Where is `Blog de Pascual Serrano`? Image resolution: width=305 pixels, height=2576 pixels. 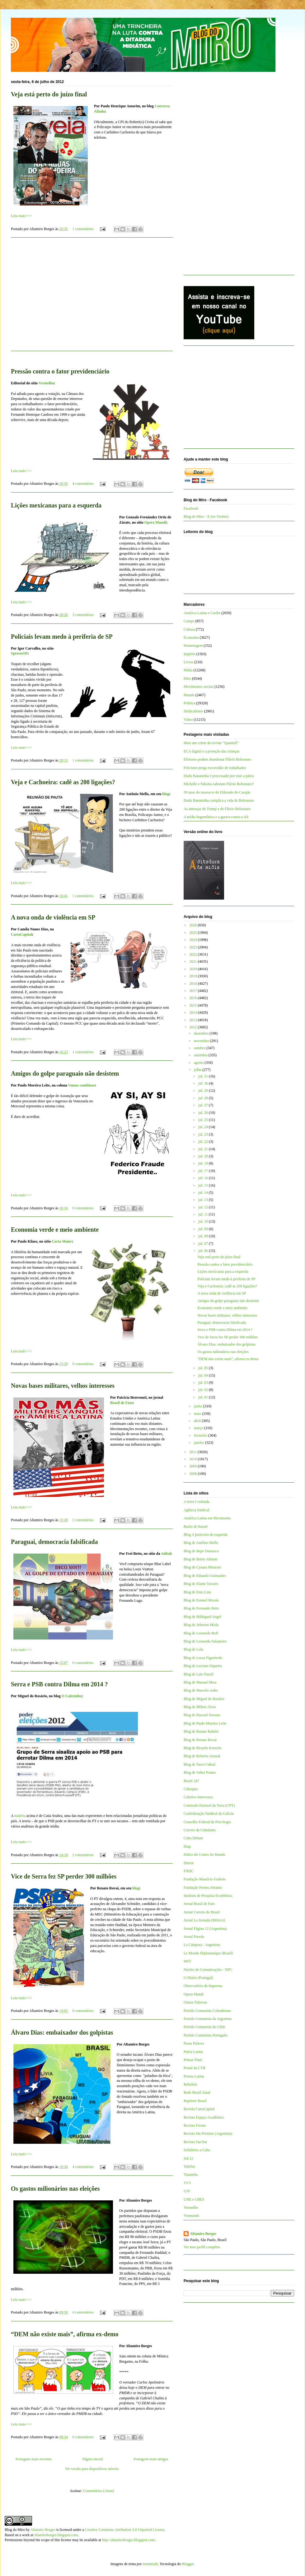
Blog de Pascual Serrano is located at coordinates (202, 1715).